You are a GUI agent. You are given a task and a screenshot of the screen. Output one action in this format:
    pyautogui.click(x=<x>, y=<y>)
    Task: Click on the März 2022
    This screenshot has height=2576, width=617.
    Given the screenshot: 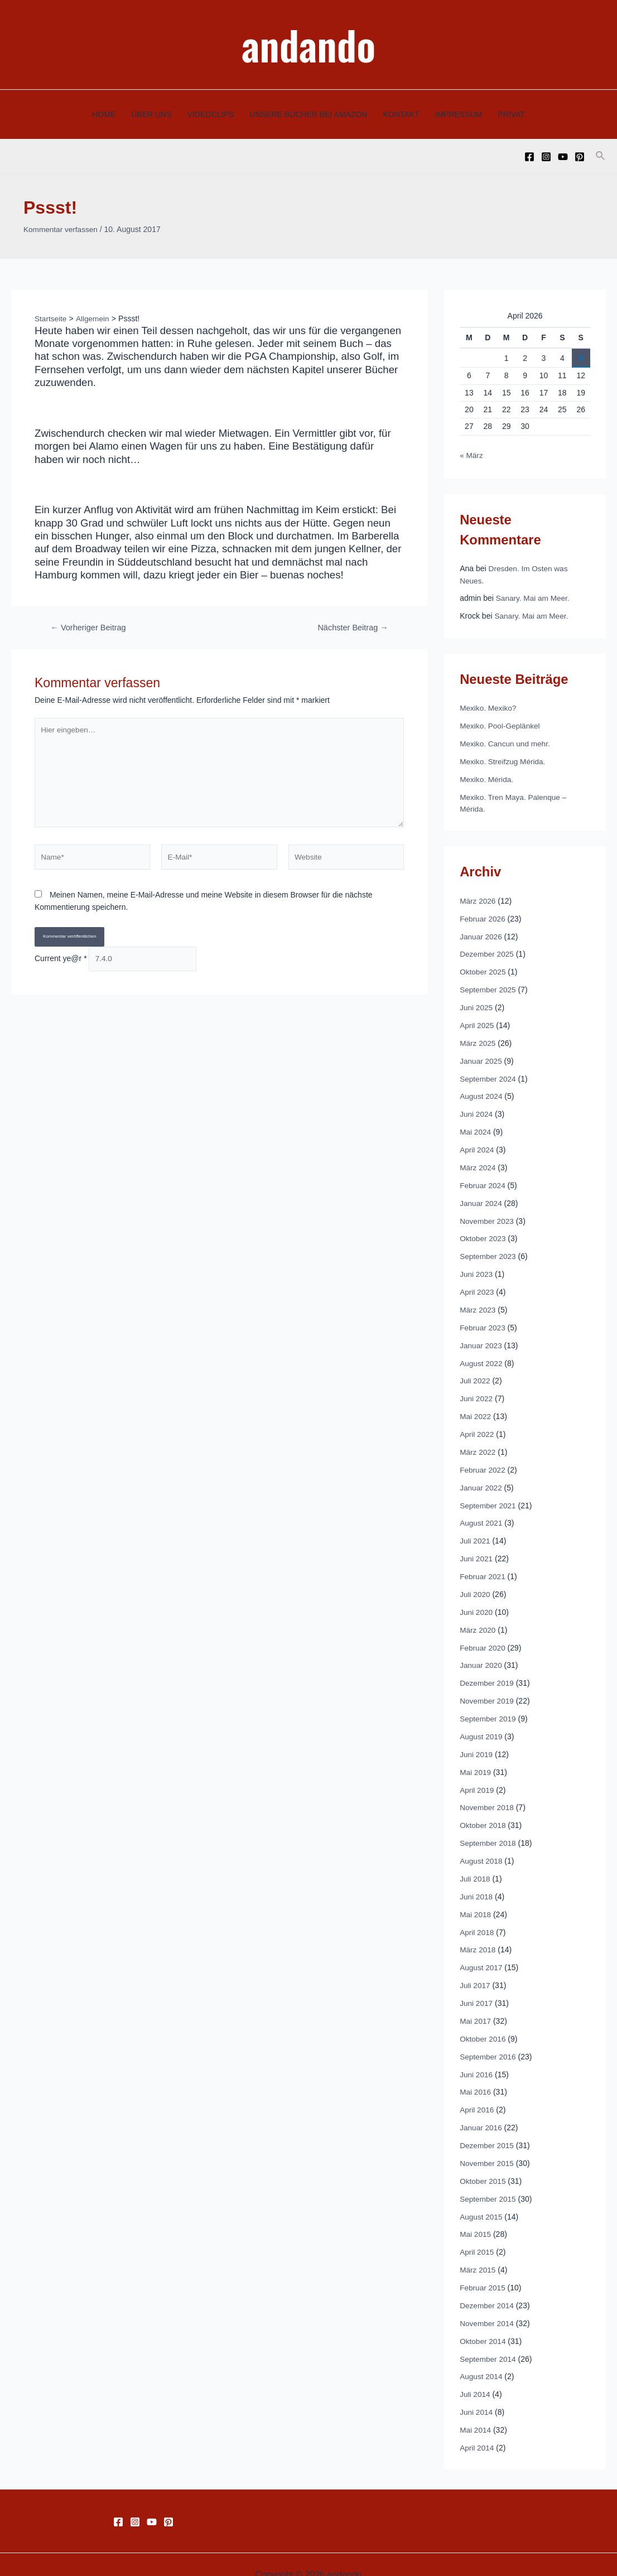 What is the action you would take?
    pyautogui.click(x=478, y=1443)
    